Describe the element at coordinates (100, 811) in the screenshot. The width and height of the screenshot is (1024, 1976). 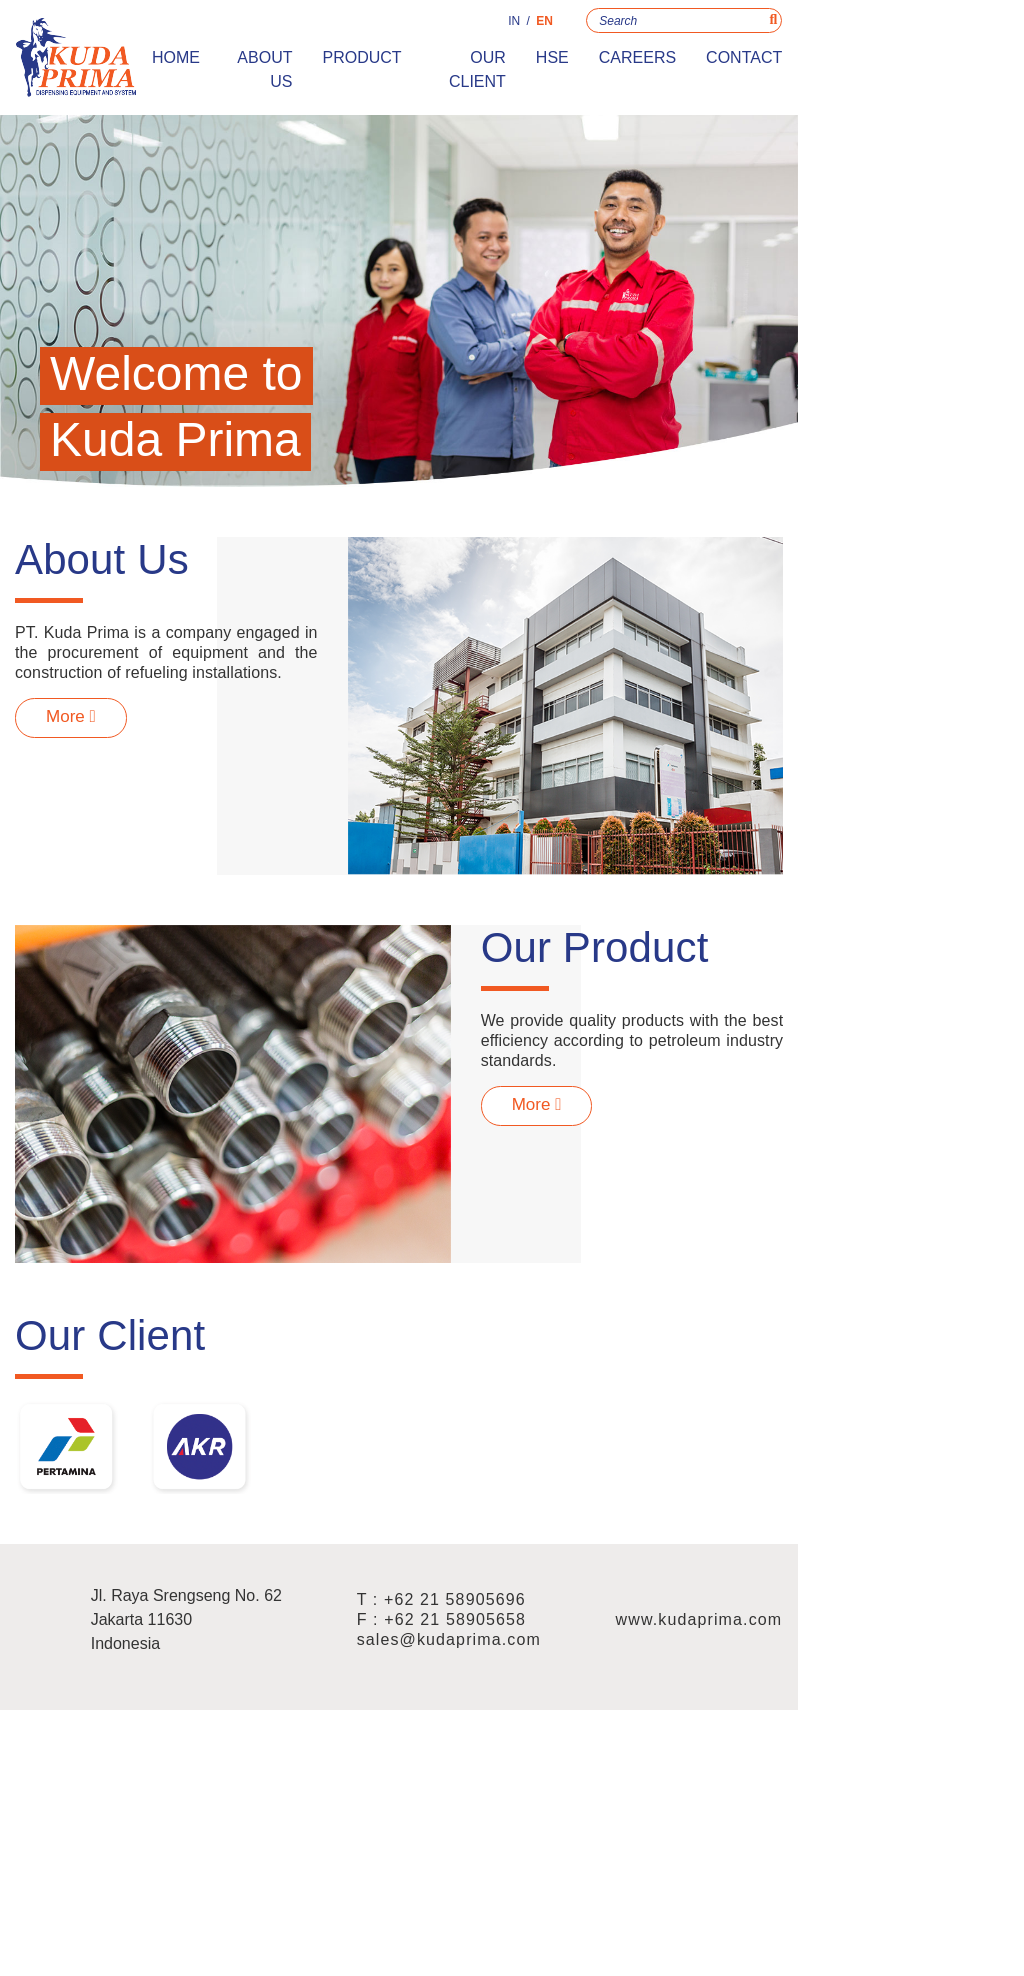
I see `More` at that location.